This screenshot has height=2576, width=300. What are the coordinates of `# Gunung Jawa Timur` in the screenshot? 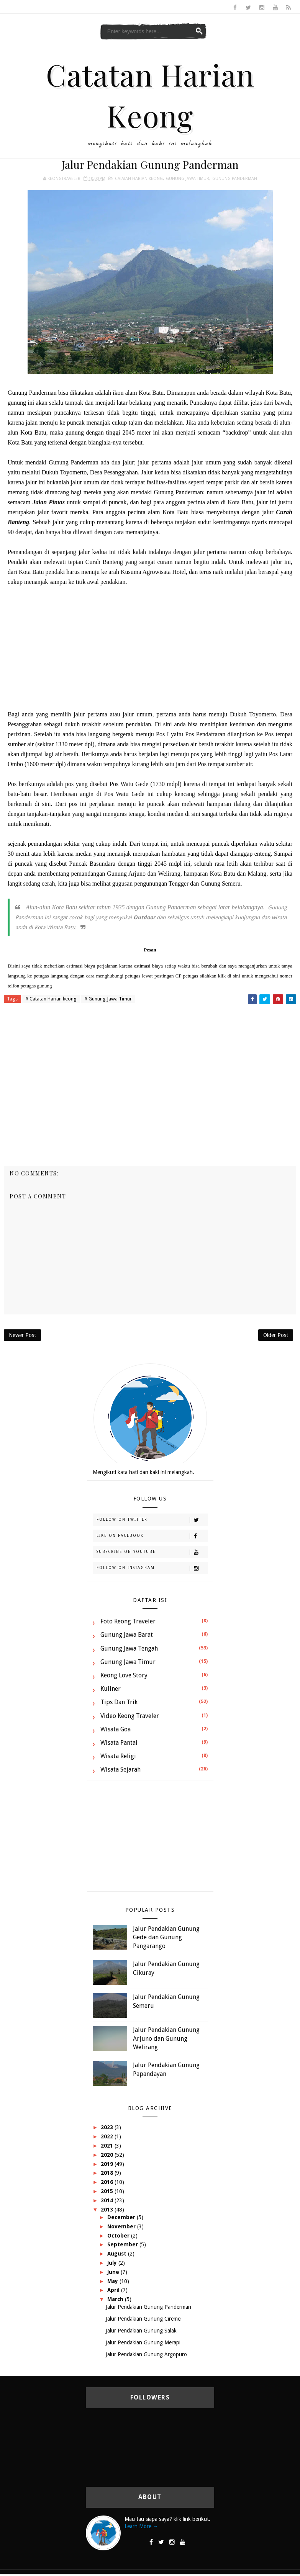 It's located at (108, 999).